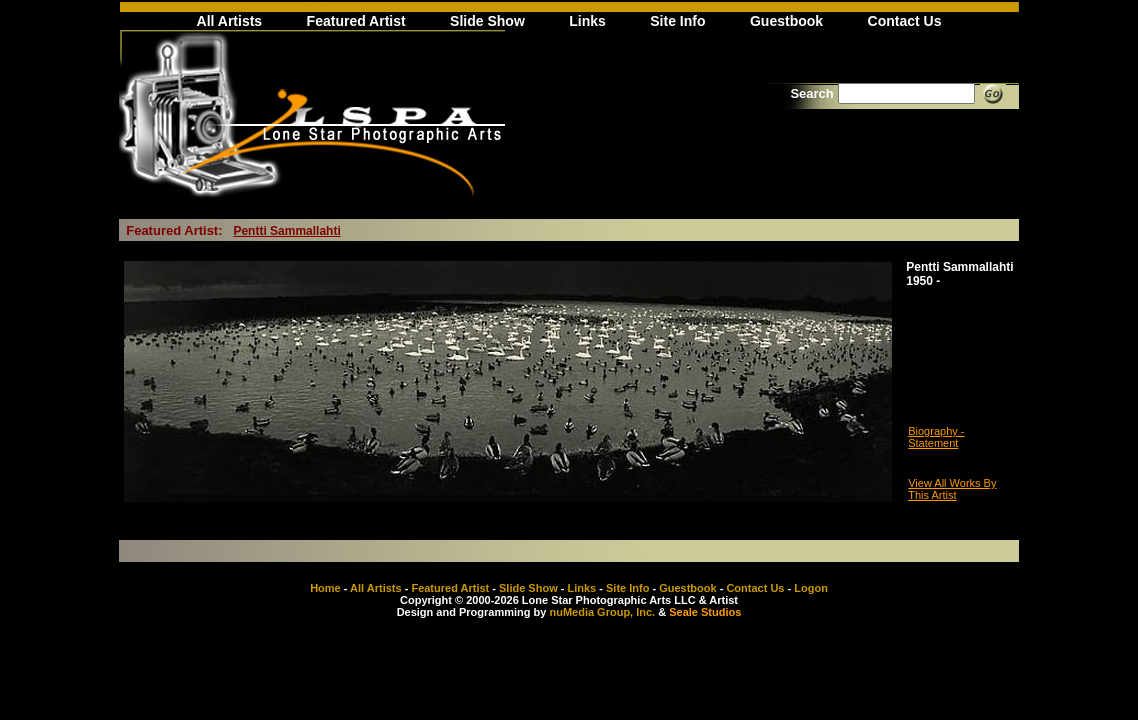 This screenshot has height=720, width=1138. I want to click on Pentti Sammallahti, so click(286, 231).